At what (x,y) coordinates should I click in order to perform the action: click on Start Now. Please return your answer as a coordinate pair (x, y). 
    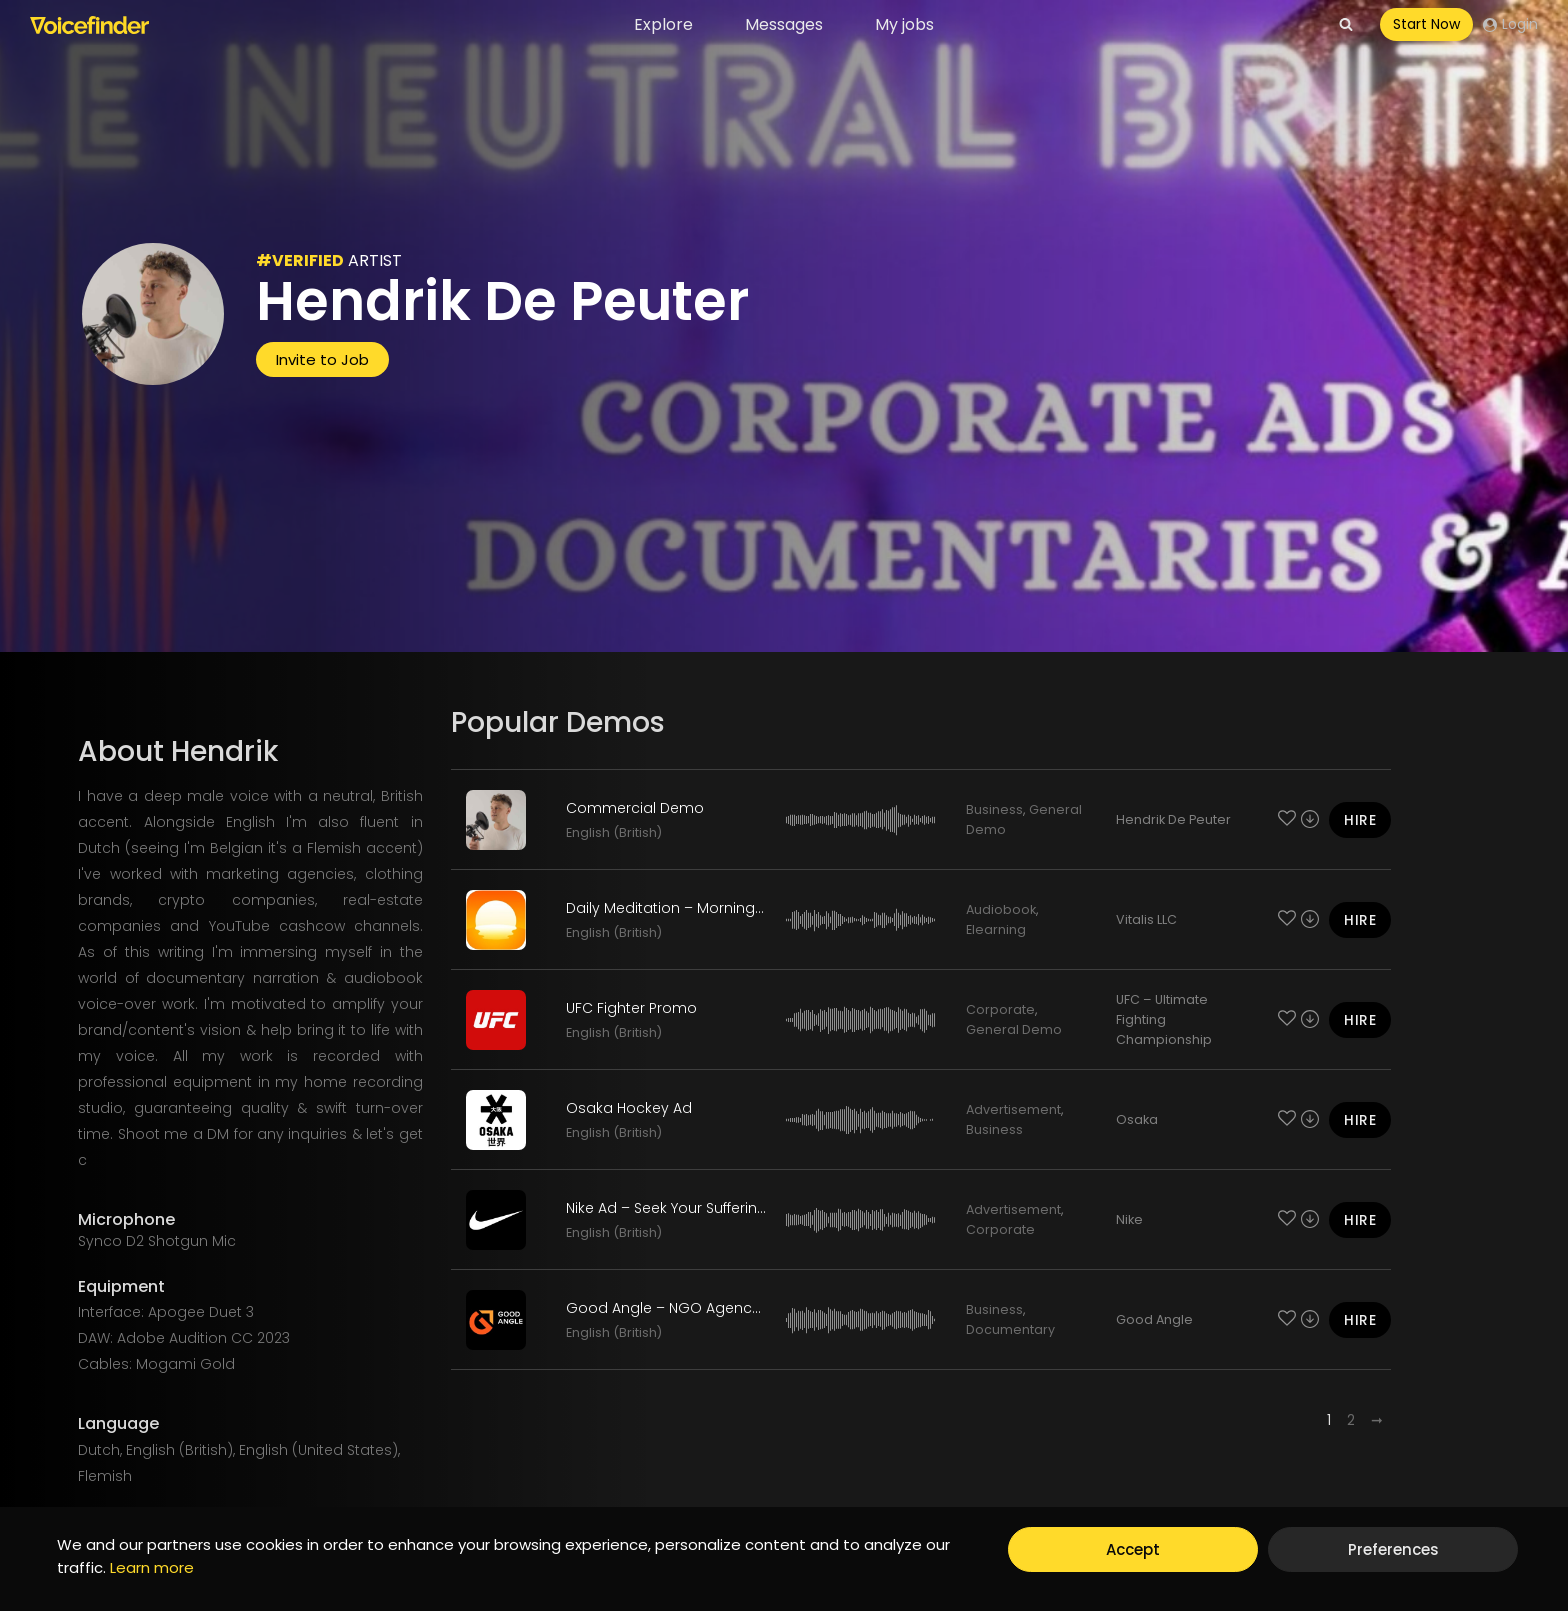
    Looking at the image, I should click on (1426, 24).